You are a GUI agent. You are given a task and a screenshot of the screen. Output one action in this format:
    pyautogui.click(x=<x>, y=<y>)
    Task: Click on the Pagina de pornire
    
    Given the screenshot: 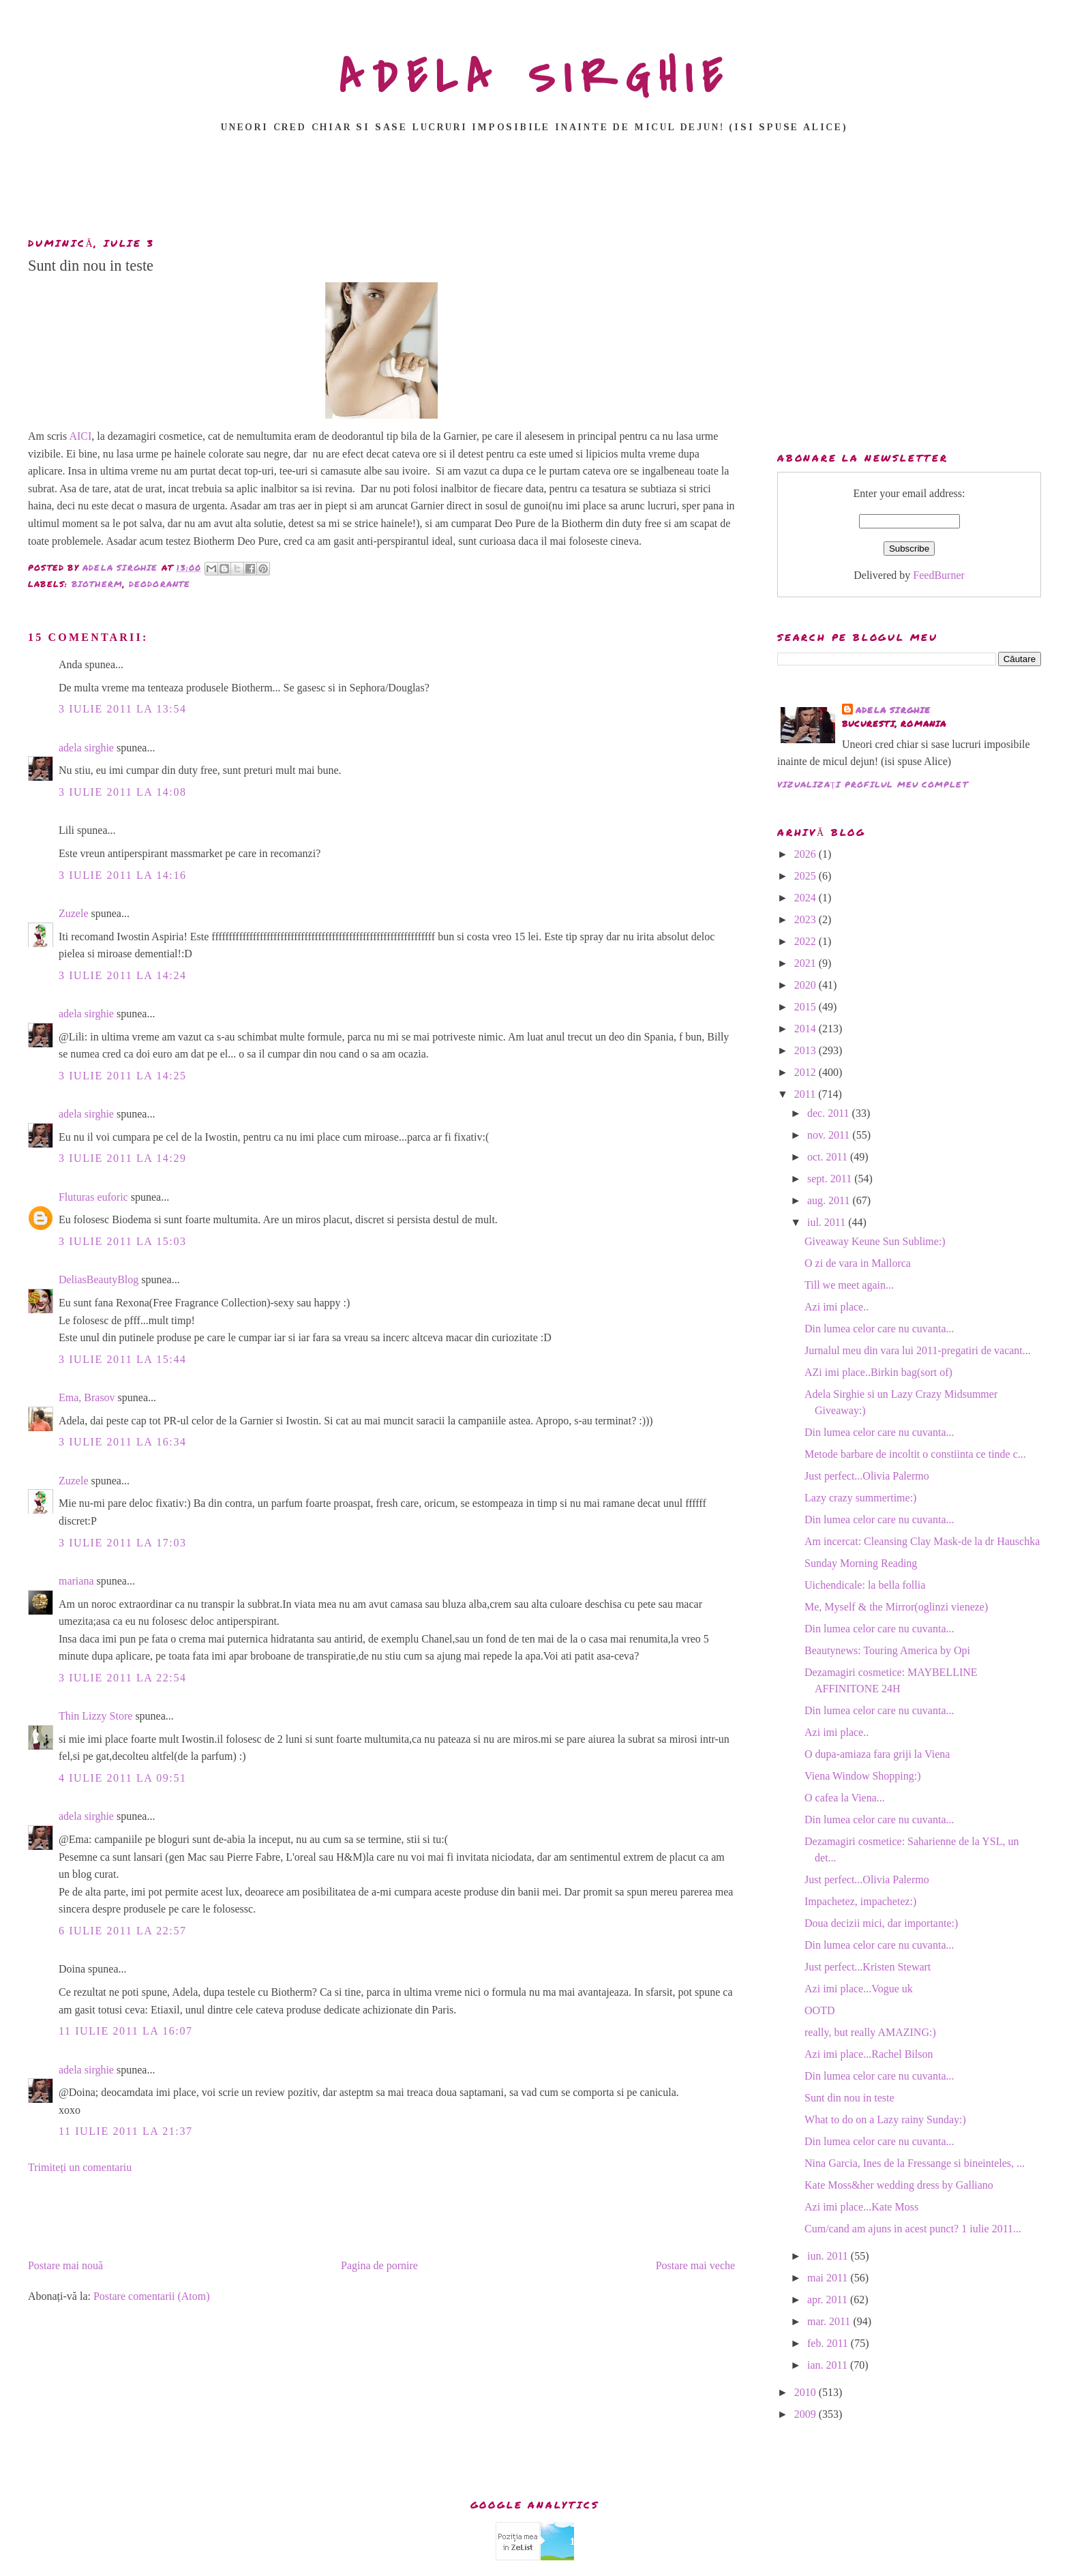 What is the action you would take?
    pyautogui.click(x=379, y=2265)
    